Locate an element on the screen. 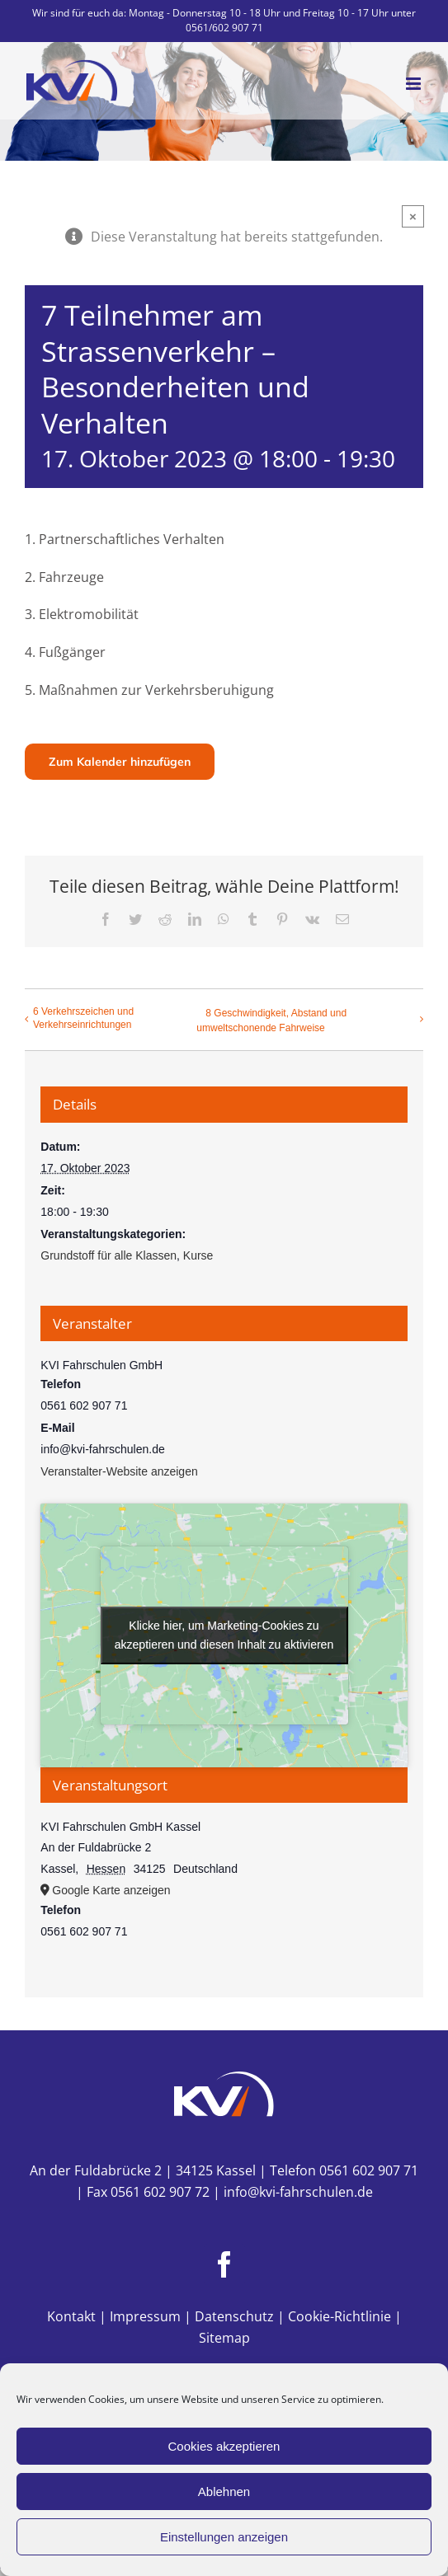 The height and width of the screenshot is (2576, 448). Kontakt is located at coordinates (71, 2316).